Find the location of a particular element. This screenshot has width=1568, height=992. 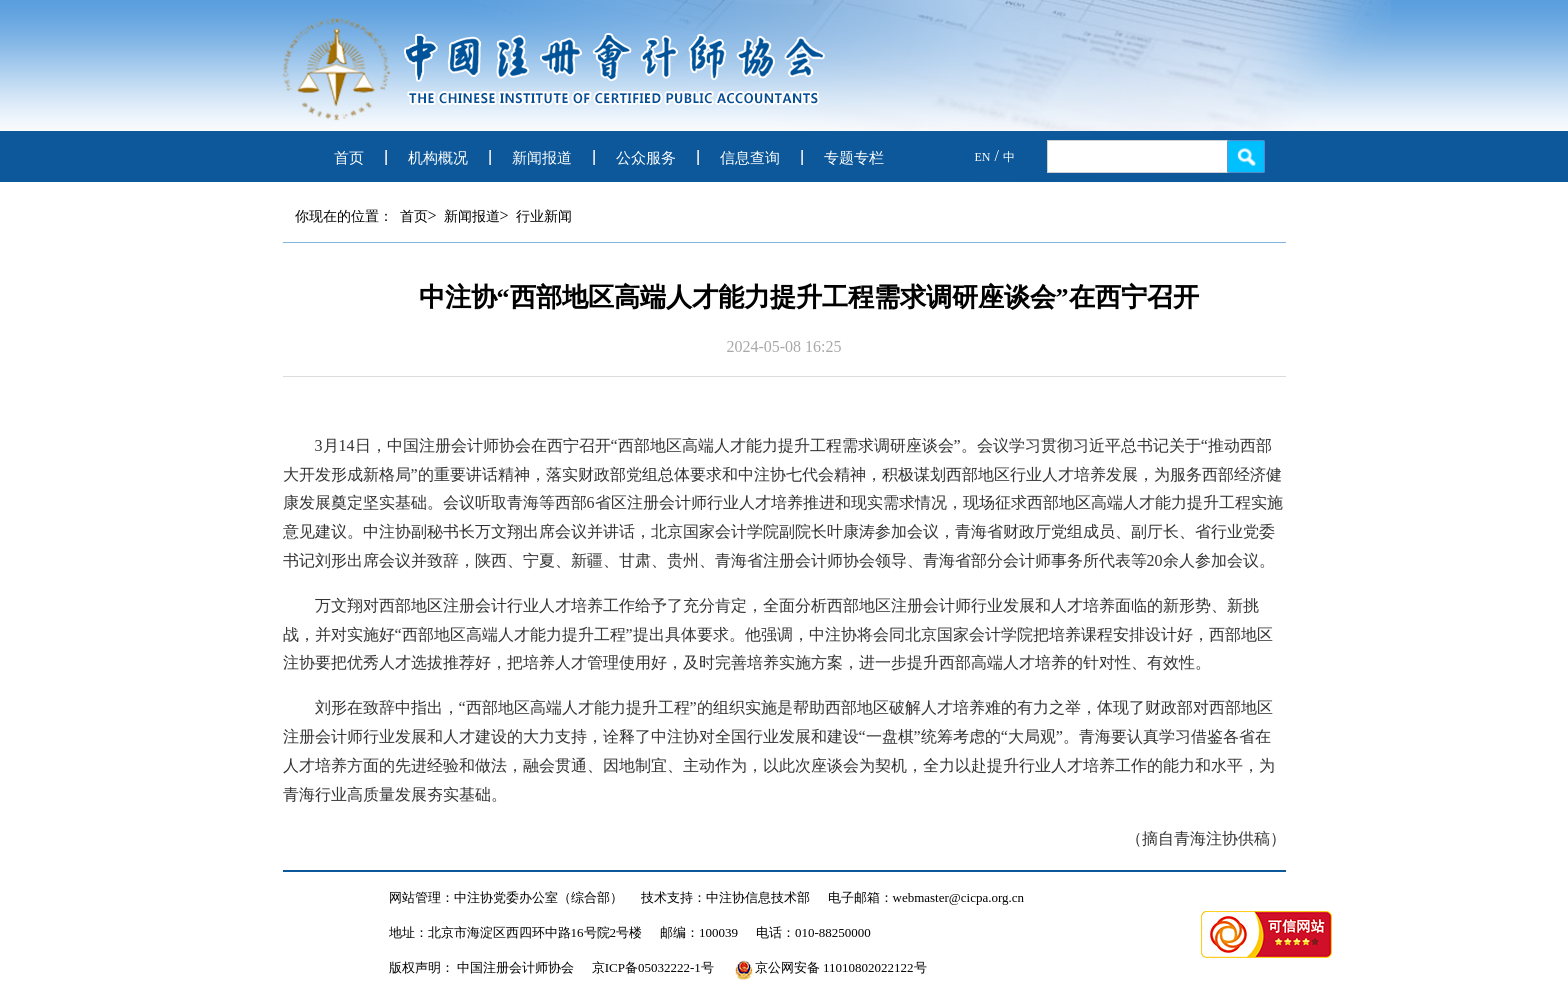

版权声明： 中国注册会计师协会 is located at coordinates (481, 967).